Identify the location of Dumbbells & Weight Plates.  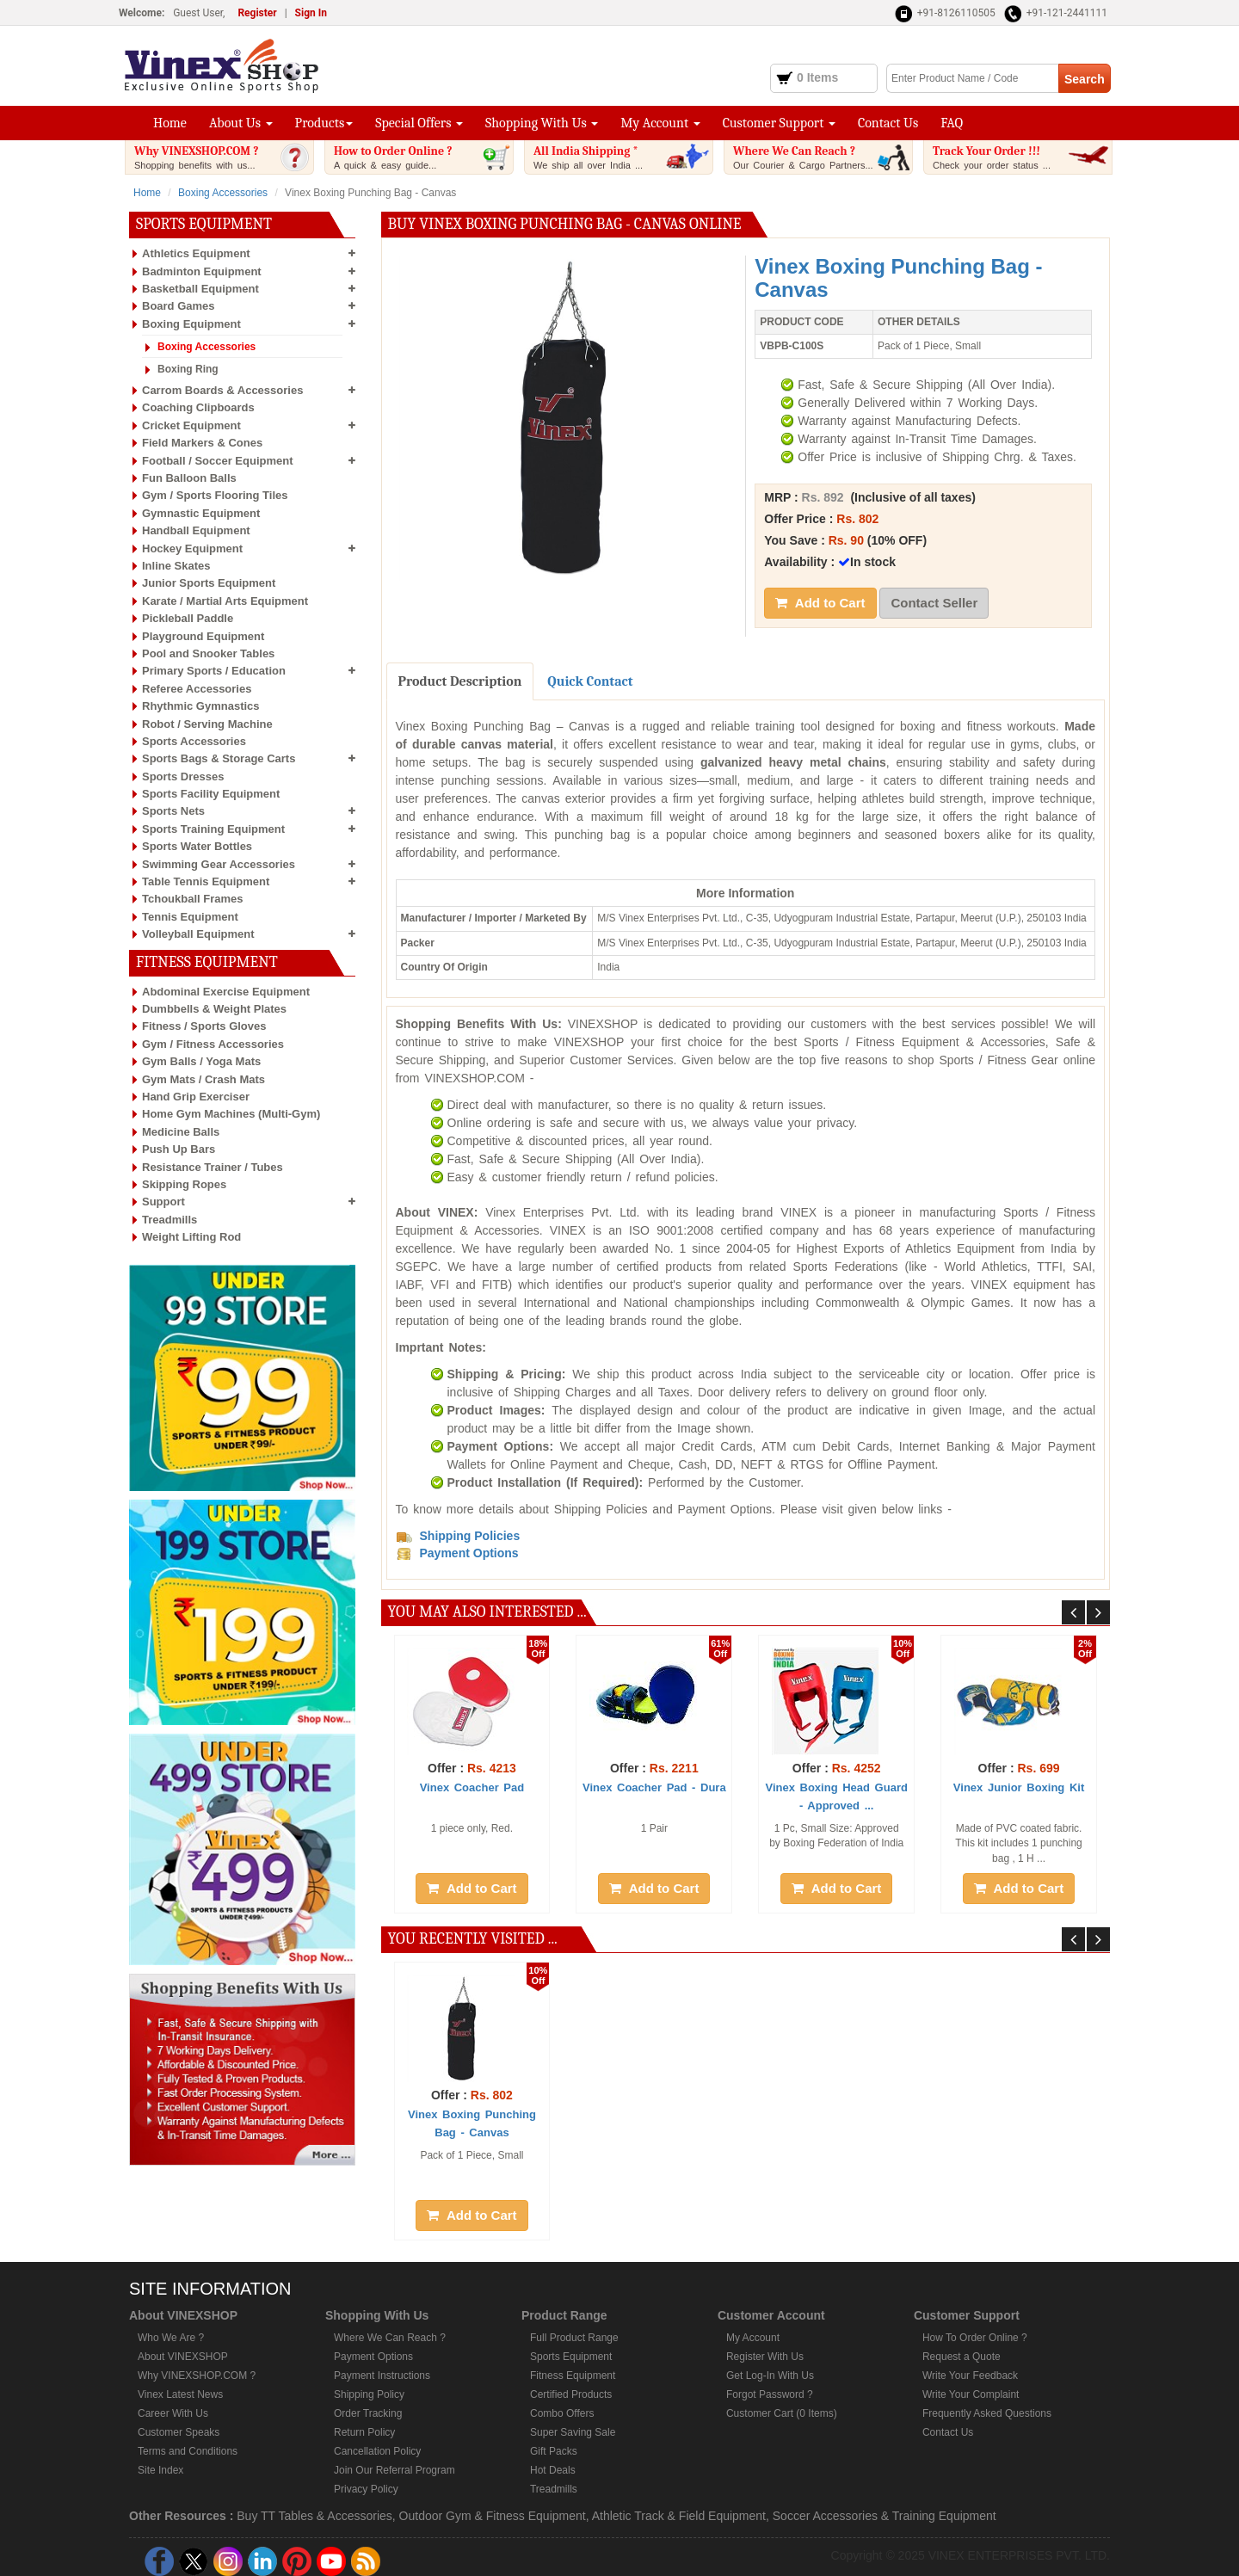
(214, 1008).